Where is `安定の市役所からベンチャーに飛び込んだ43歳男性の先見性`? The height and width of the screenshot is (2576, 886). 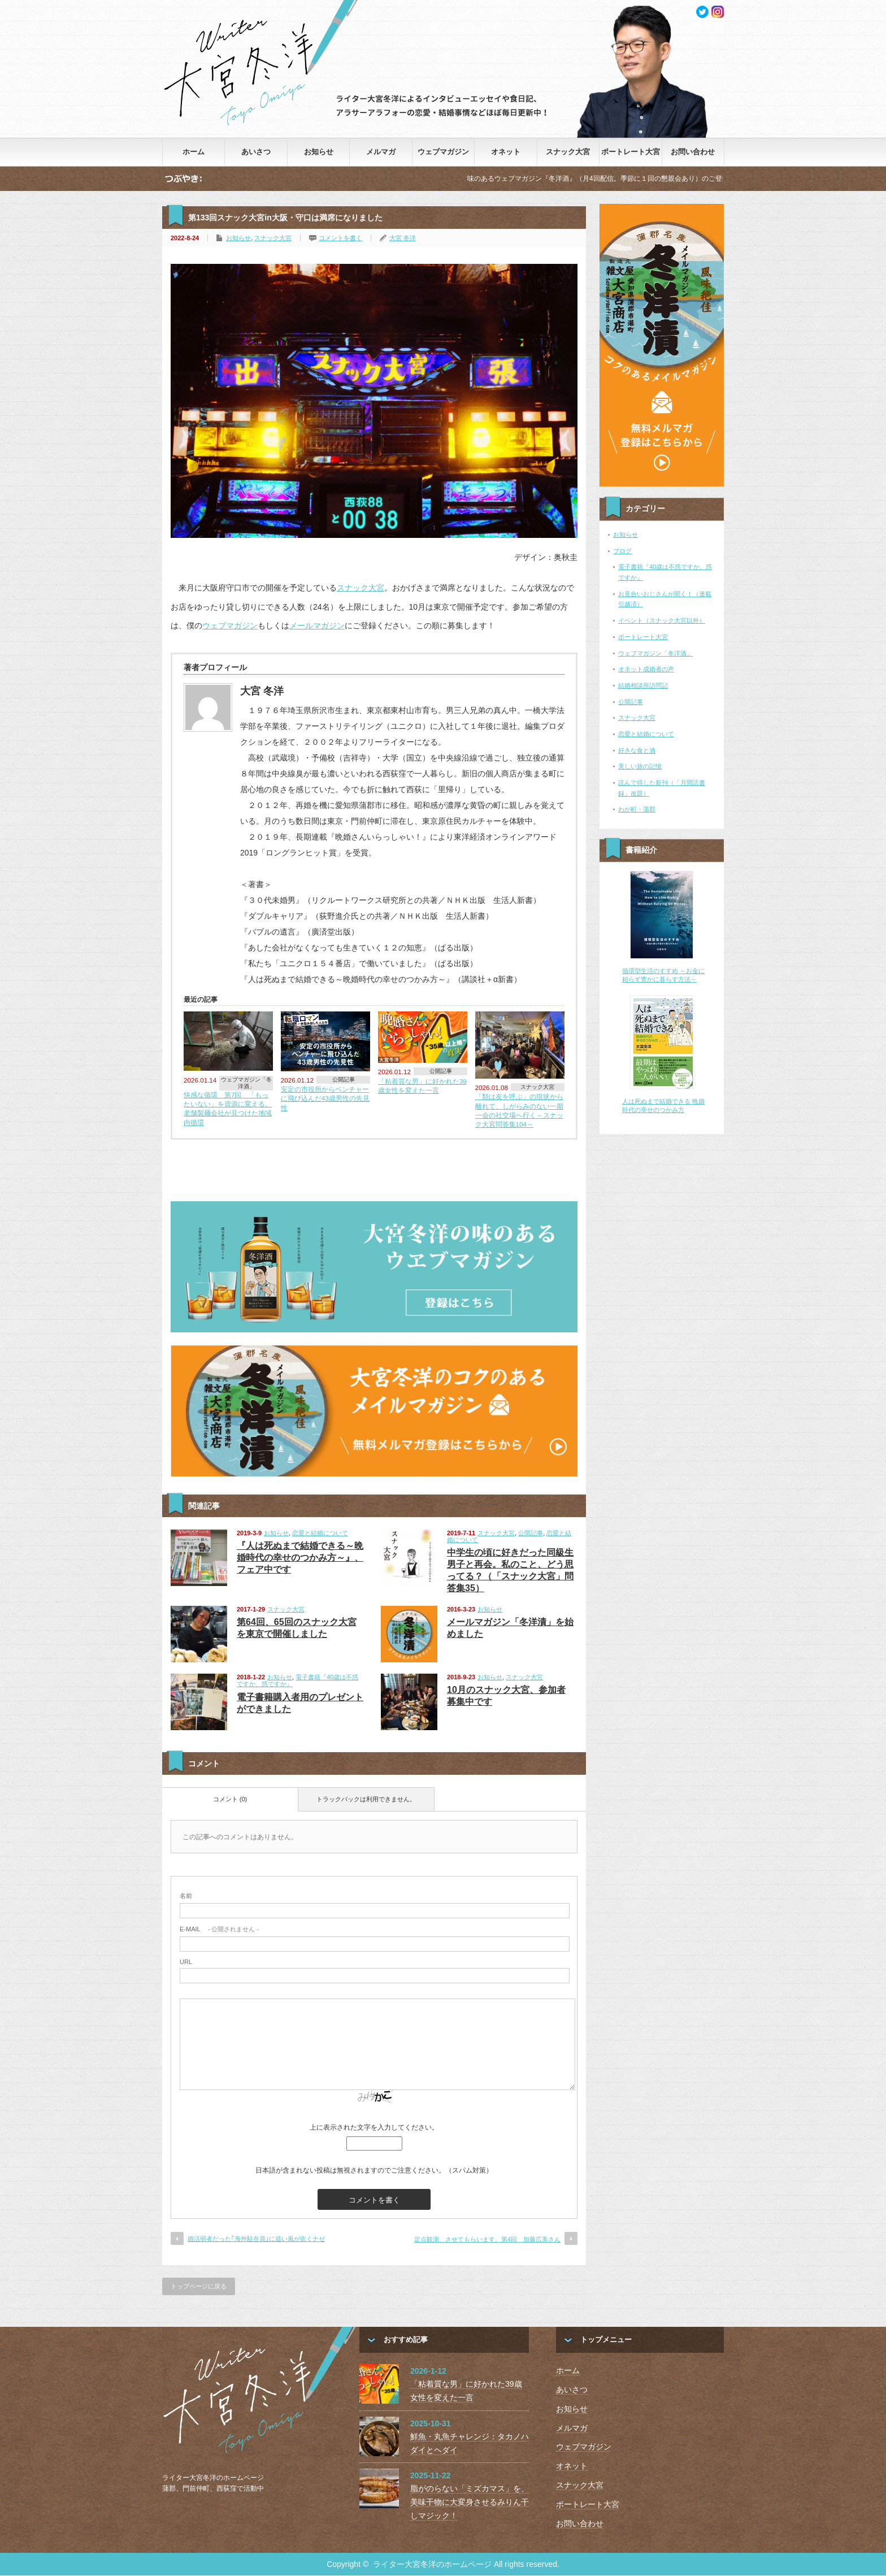
安定の市役所からベンチャーに飛び込んだ43歳男性の先見性 is located at coordinates (325, 1098).